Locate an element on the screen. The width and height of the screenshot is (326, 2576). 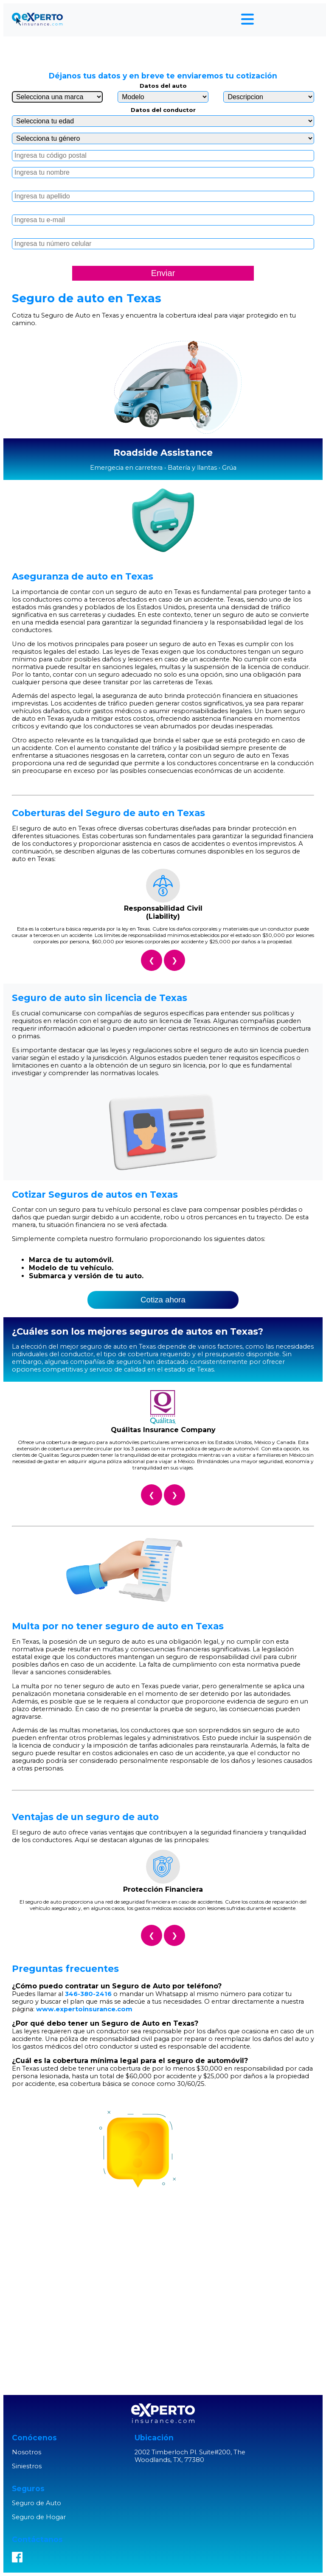
346-380-2416 is located at coordinates (88, 1994).